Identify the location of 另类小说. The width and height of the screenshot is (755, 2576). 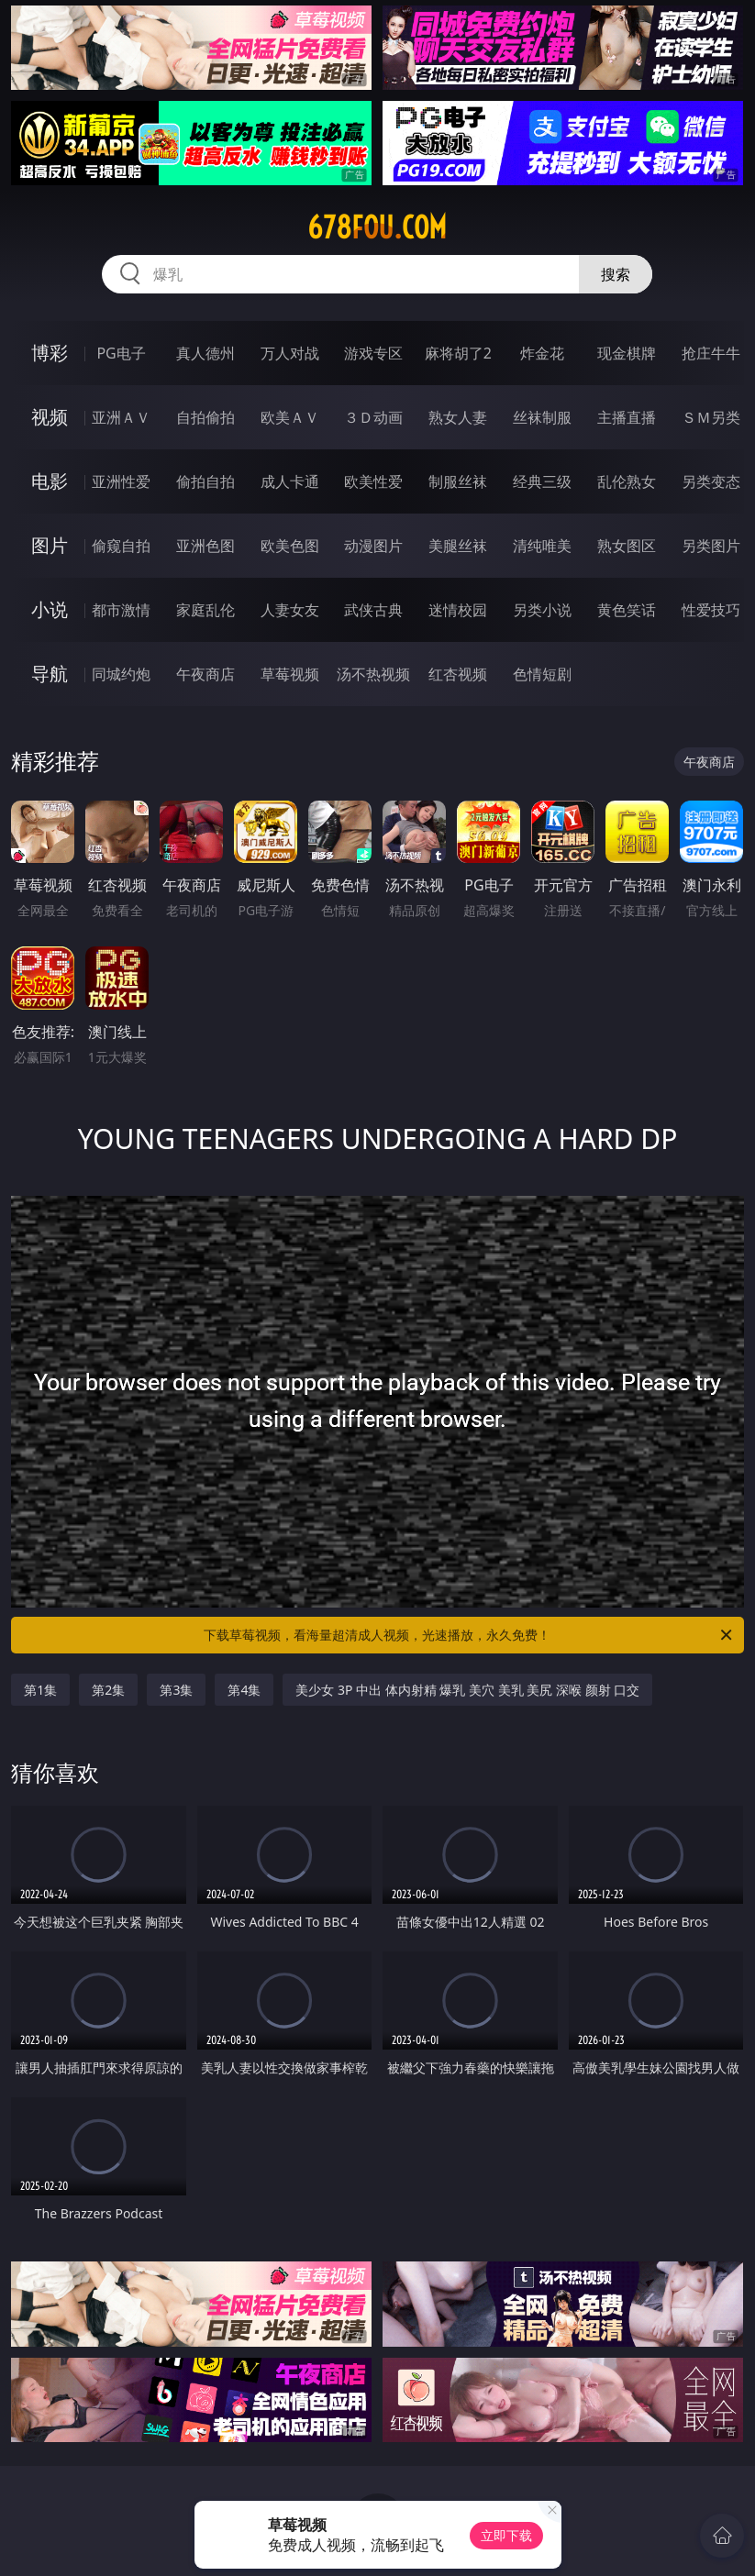
(542, 610).